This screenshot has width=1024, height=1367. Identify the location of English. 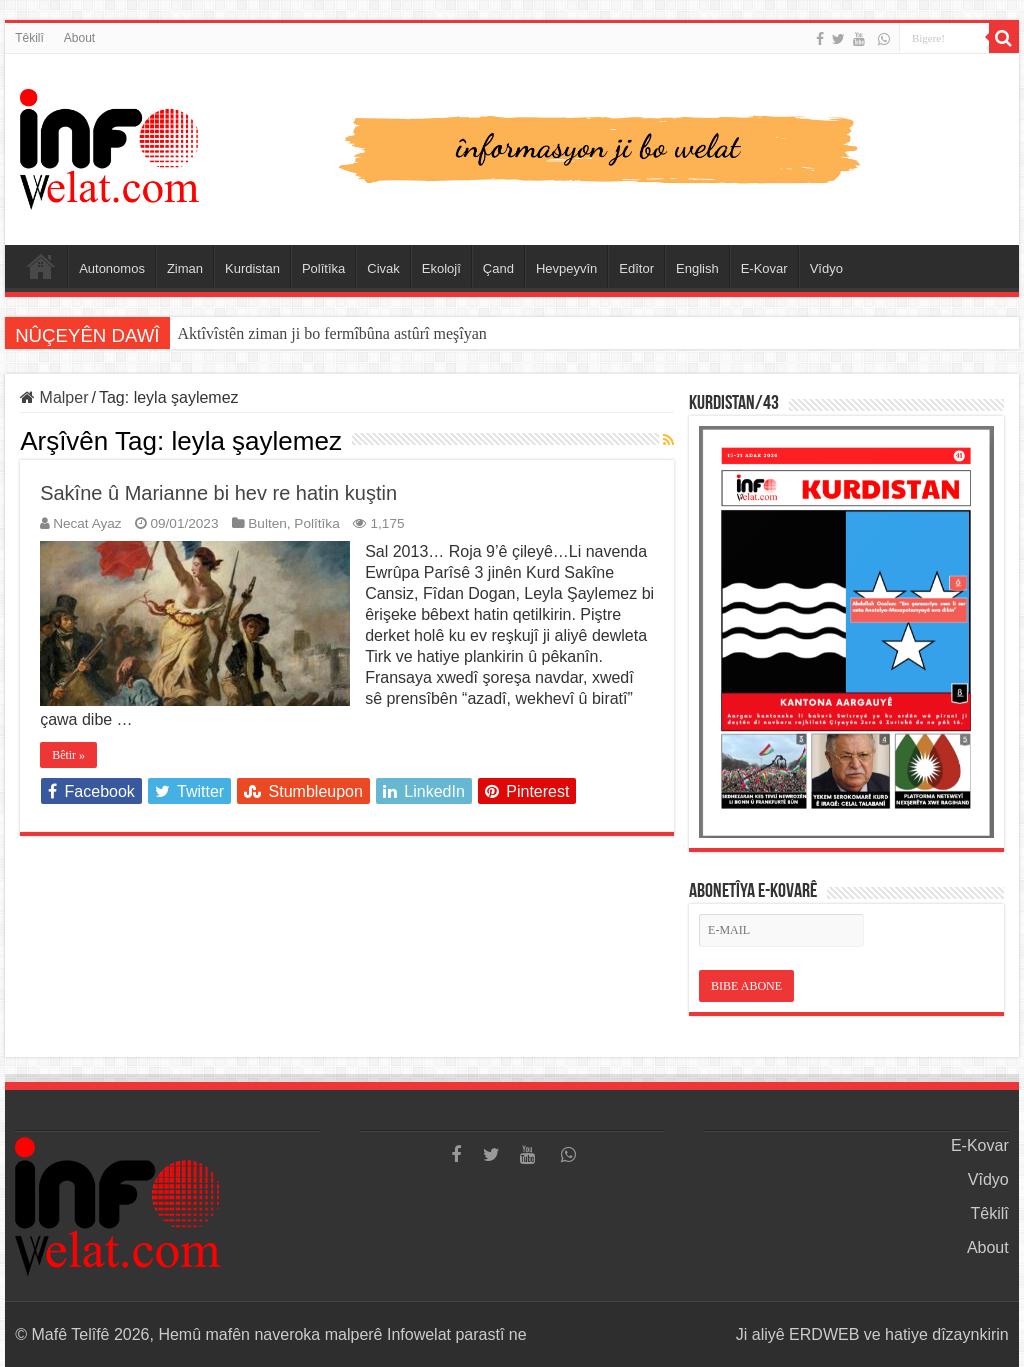
(697, 268).